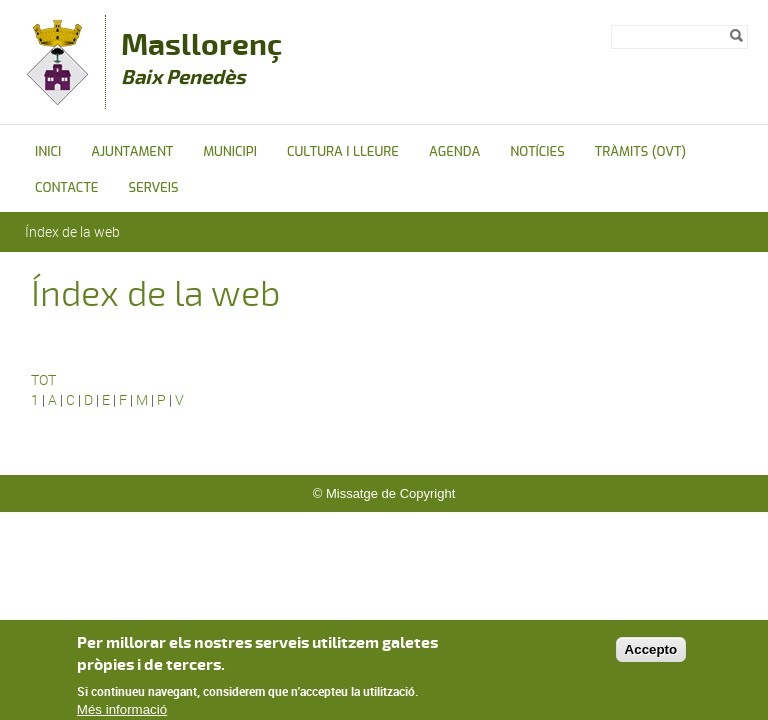 The width and height of the screenshot is (768, 720). What do you see at coordinates (640, 151) in the screenshot?
I see `Tràmits (OVT)` at bounding box center [640, 151].